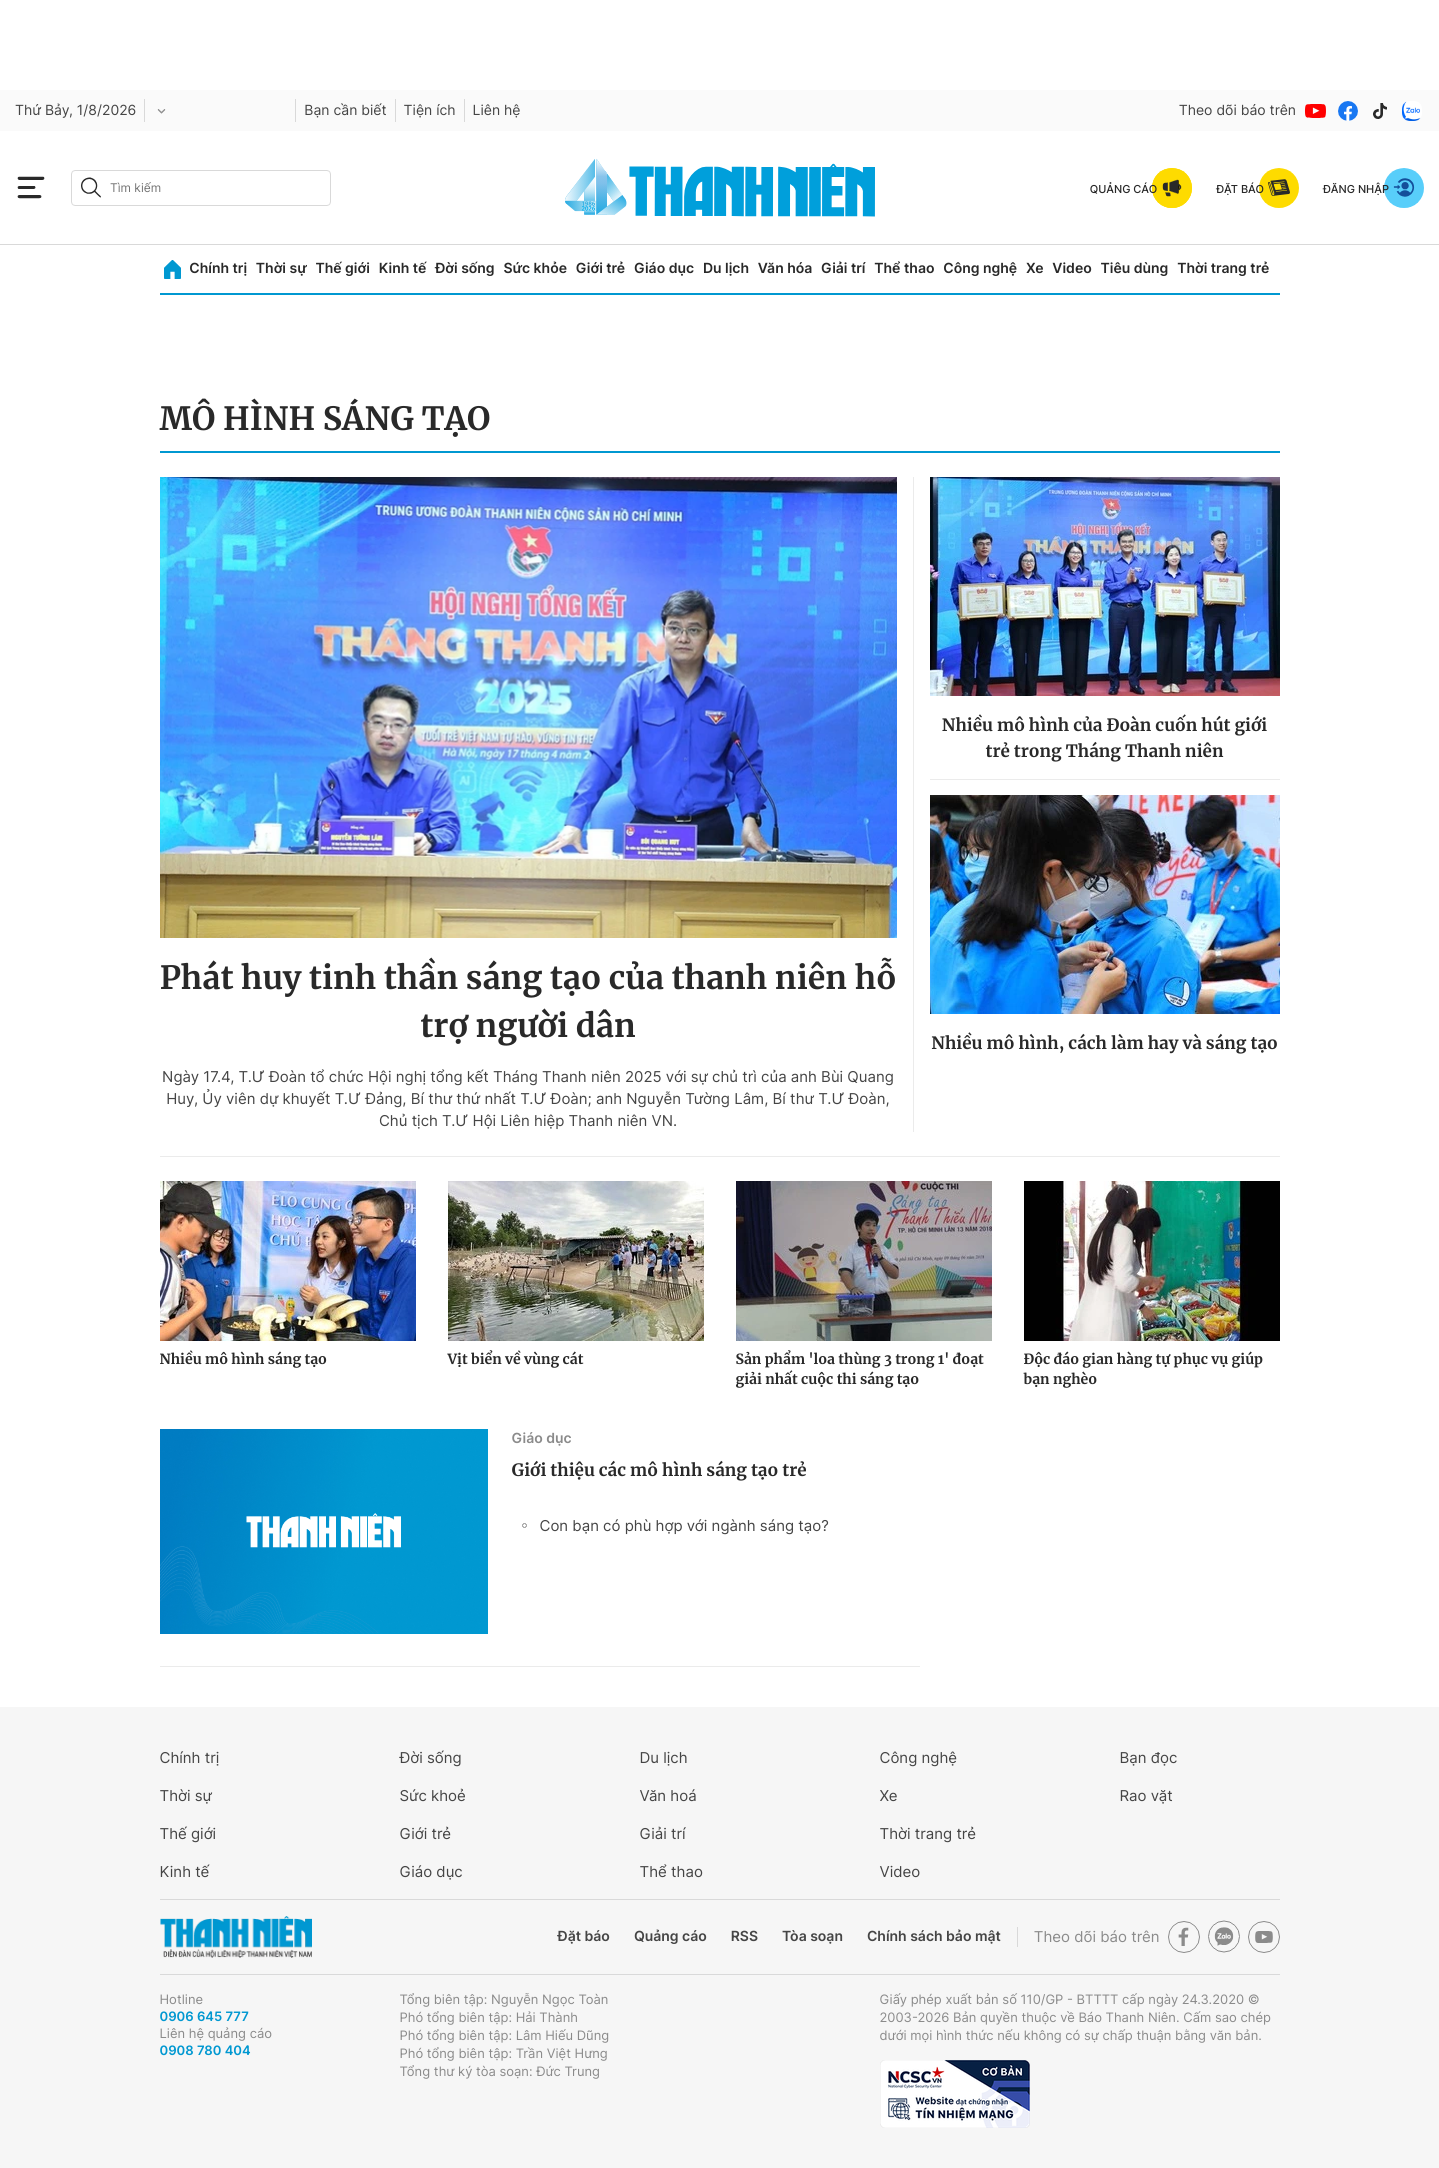  What do you see at coordinates (812, 1936) in the screenshot?
I see `Tòa soạn` at bounding box center [812, 1936].